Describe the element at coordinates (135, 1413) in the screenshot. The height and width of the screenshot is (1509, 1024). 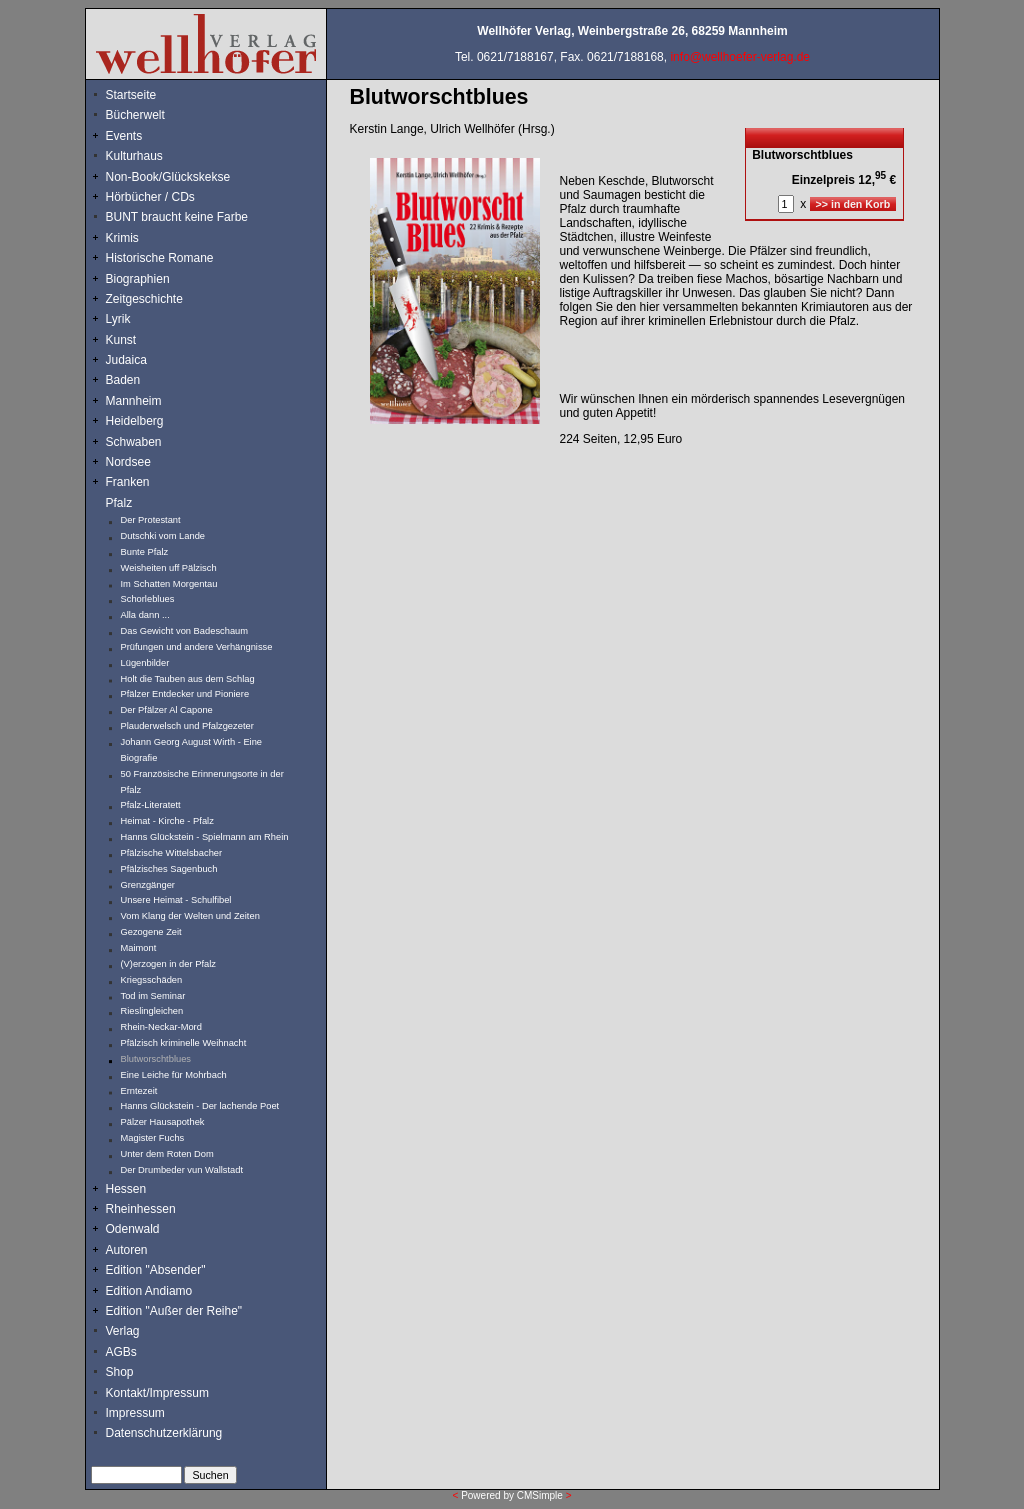
I see `Impressum` at that location.